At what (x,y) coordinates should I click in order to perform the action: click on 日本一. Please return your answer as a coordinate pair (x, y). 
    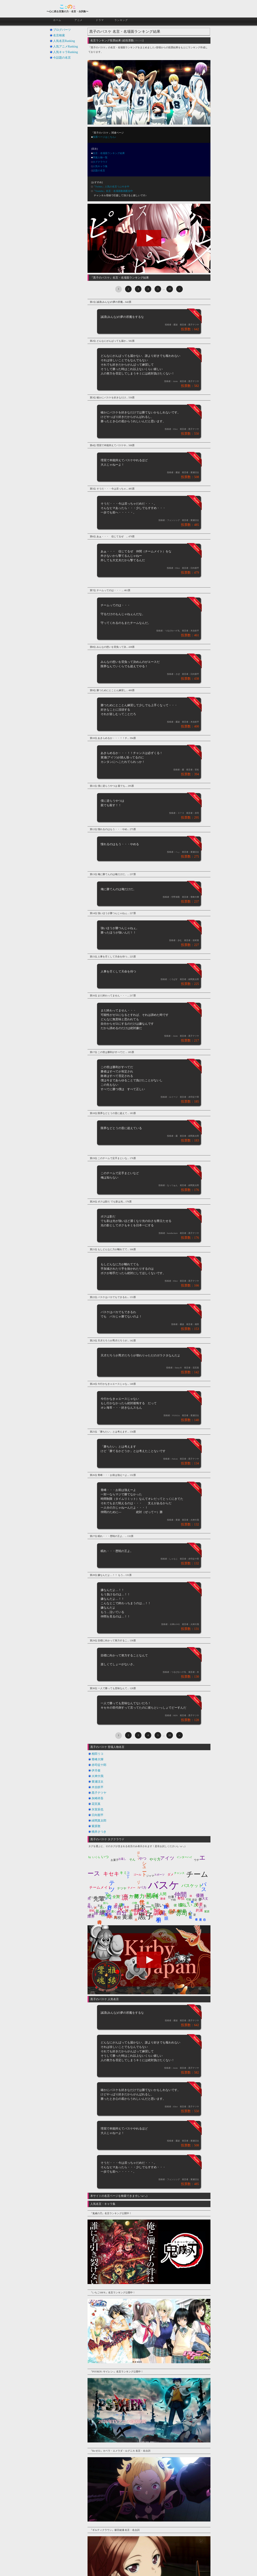
    Looking at the image, I should click on (142, 1907).